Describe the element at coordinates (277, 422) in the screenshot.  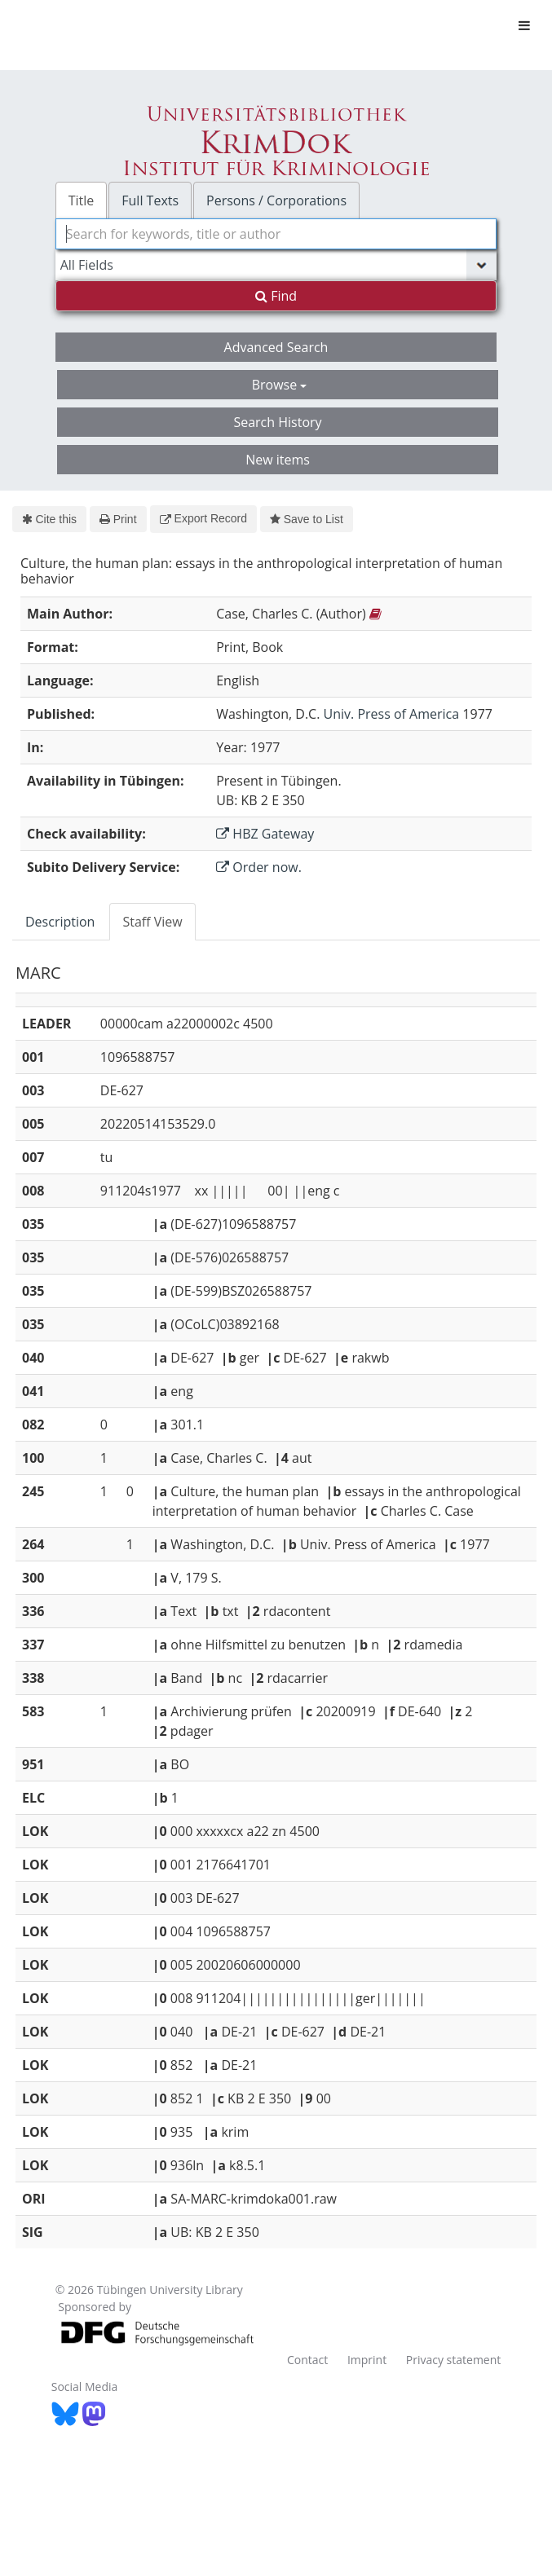
I see `Search History [button]` at that location.